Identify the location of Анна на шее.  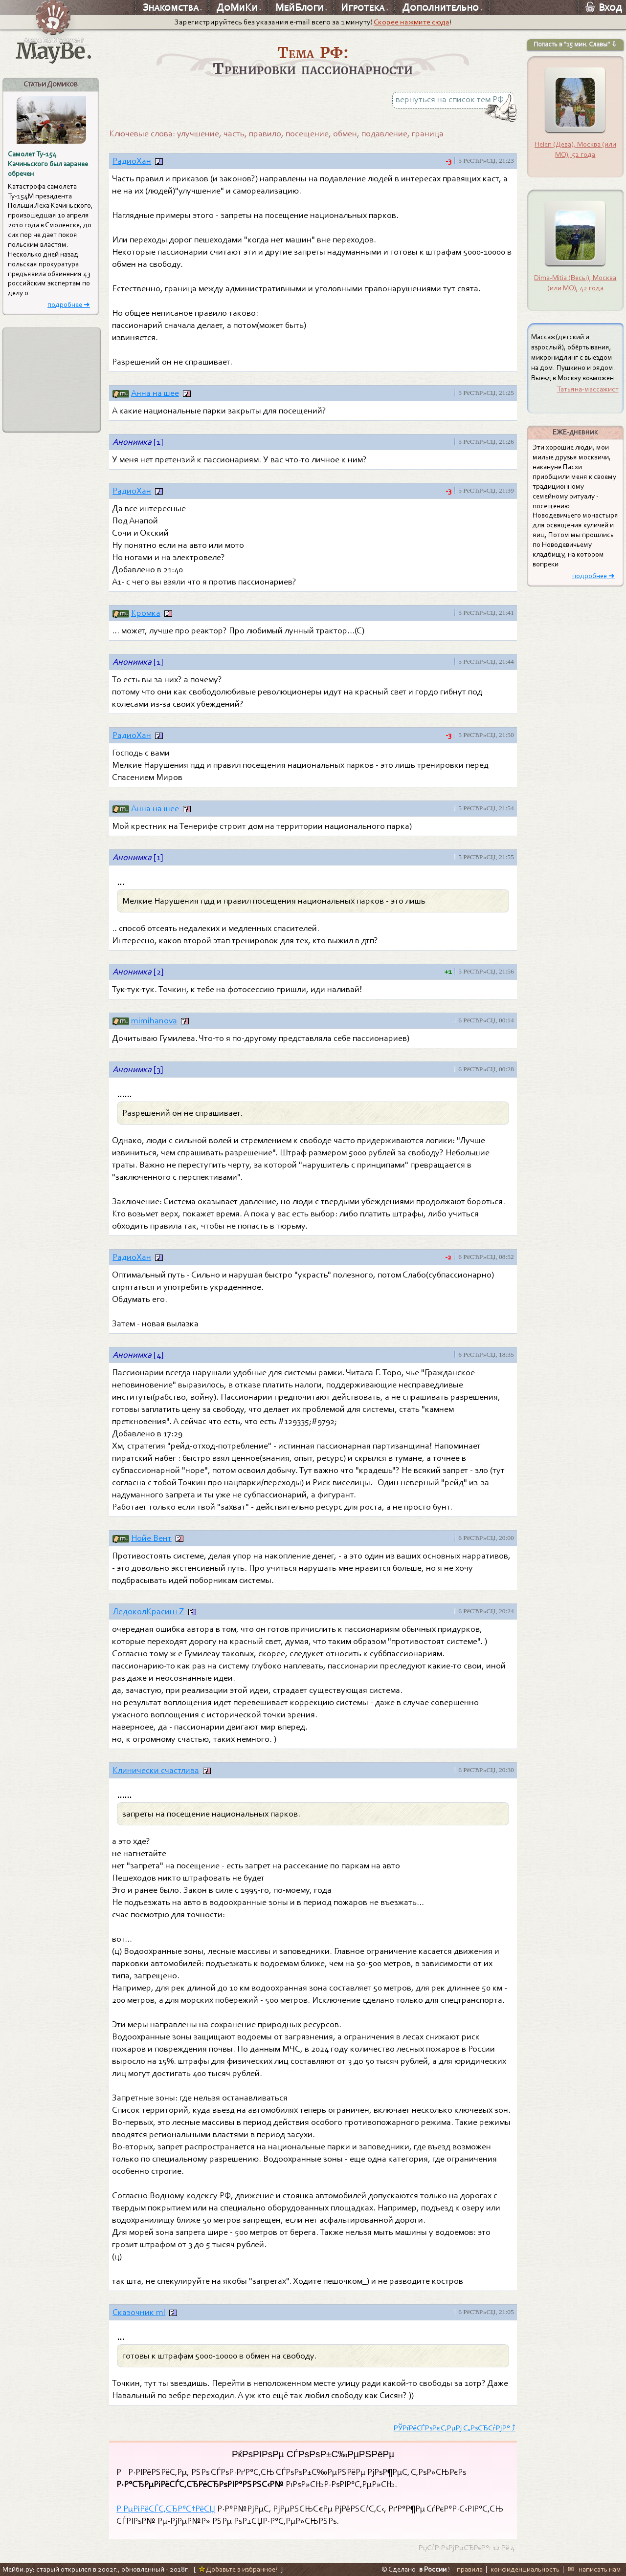
(155, 393).